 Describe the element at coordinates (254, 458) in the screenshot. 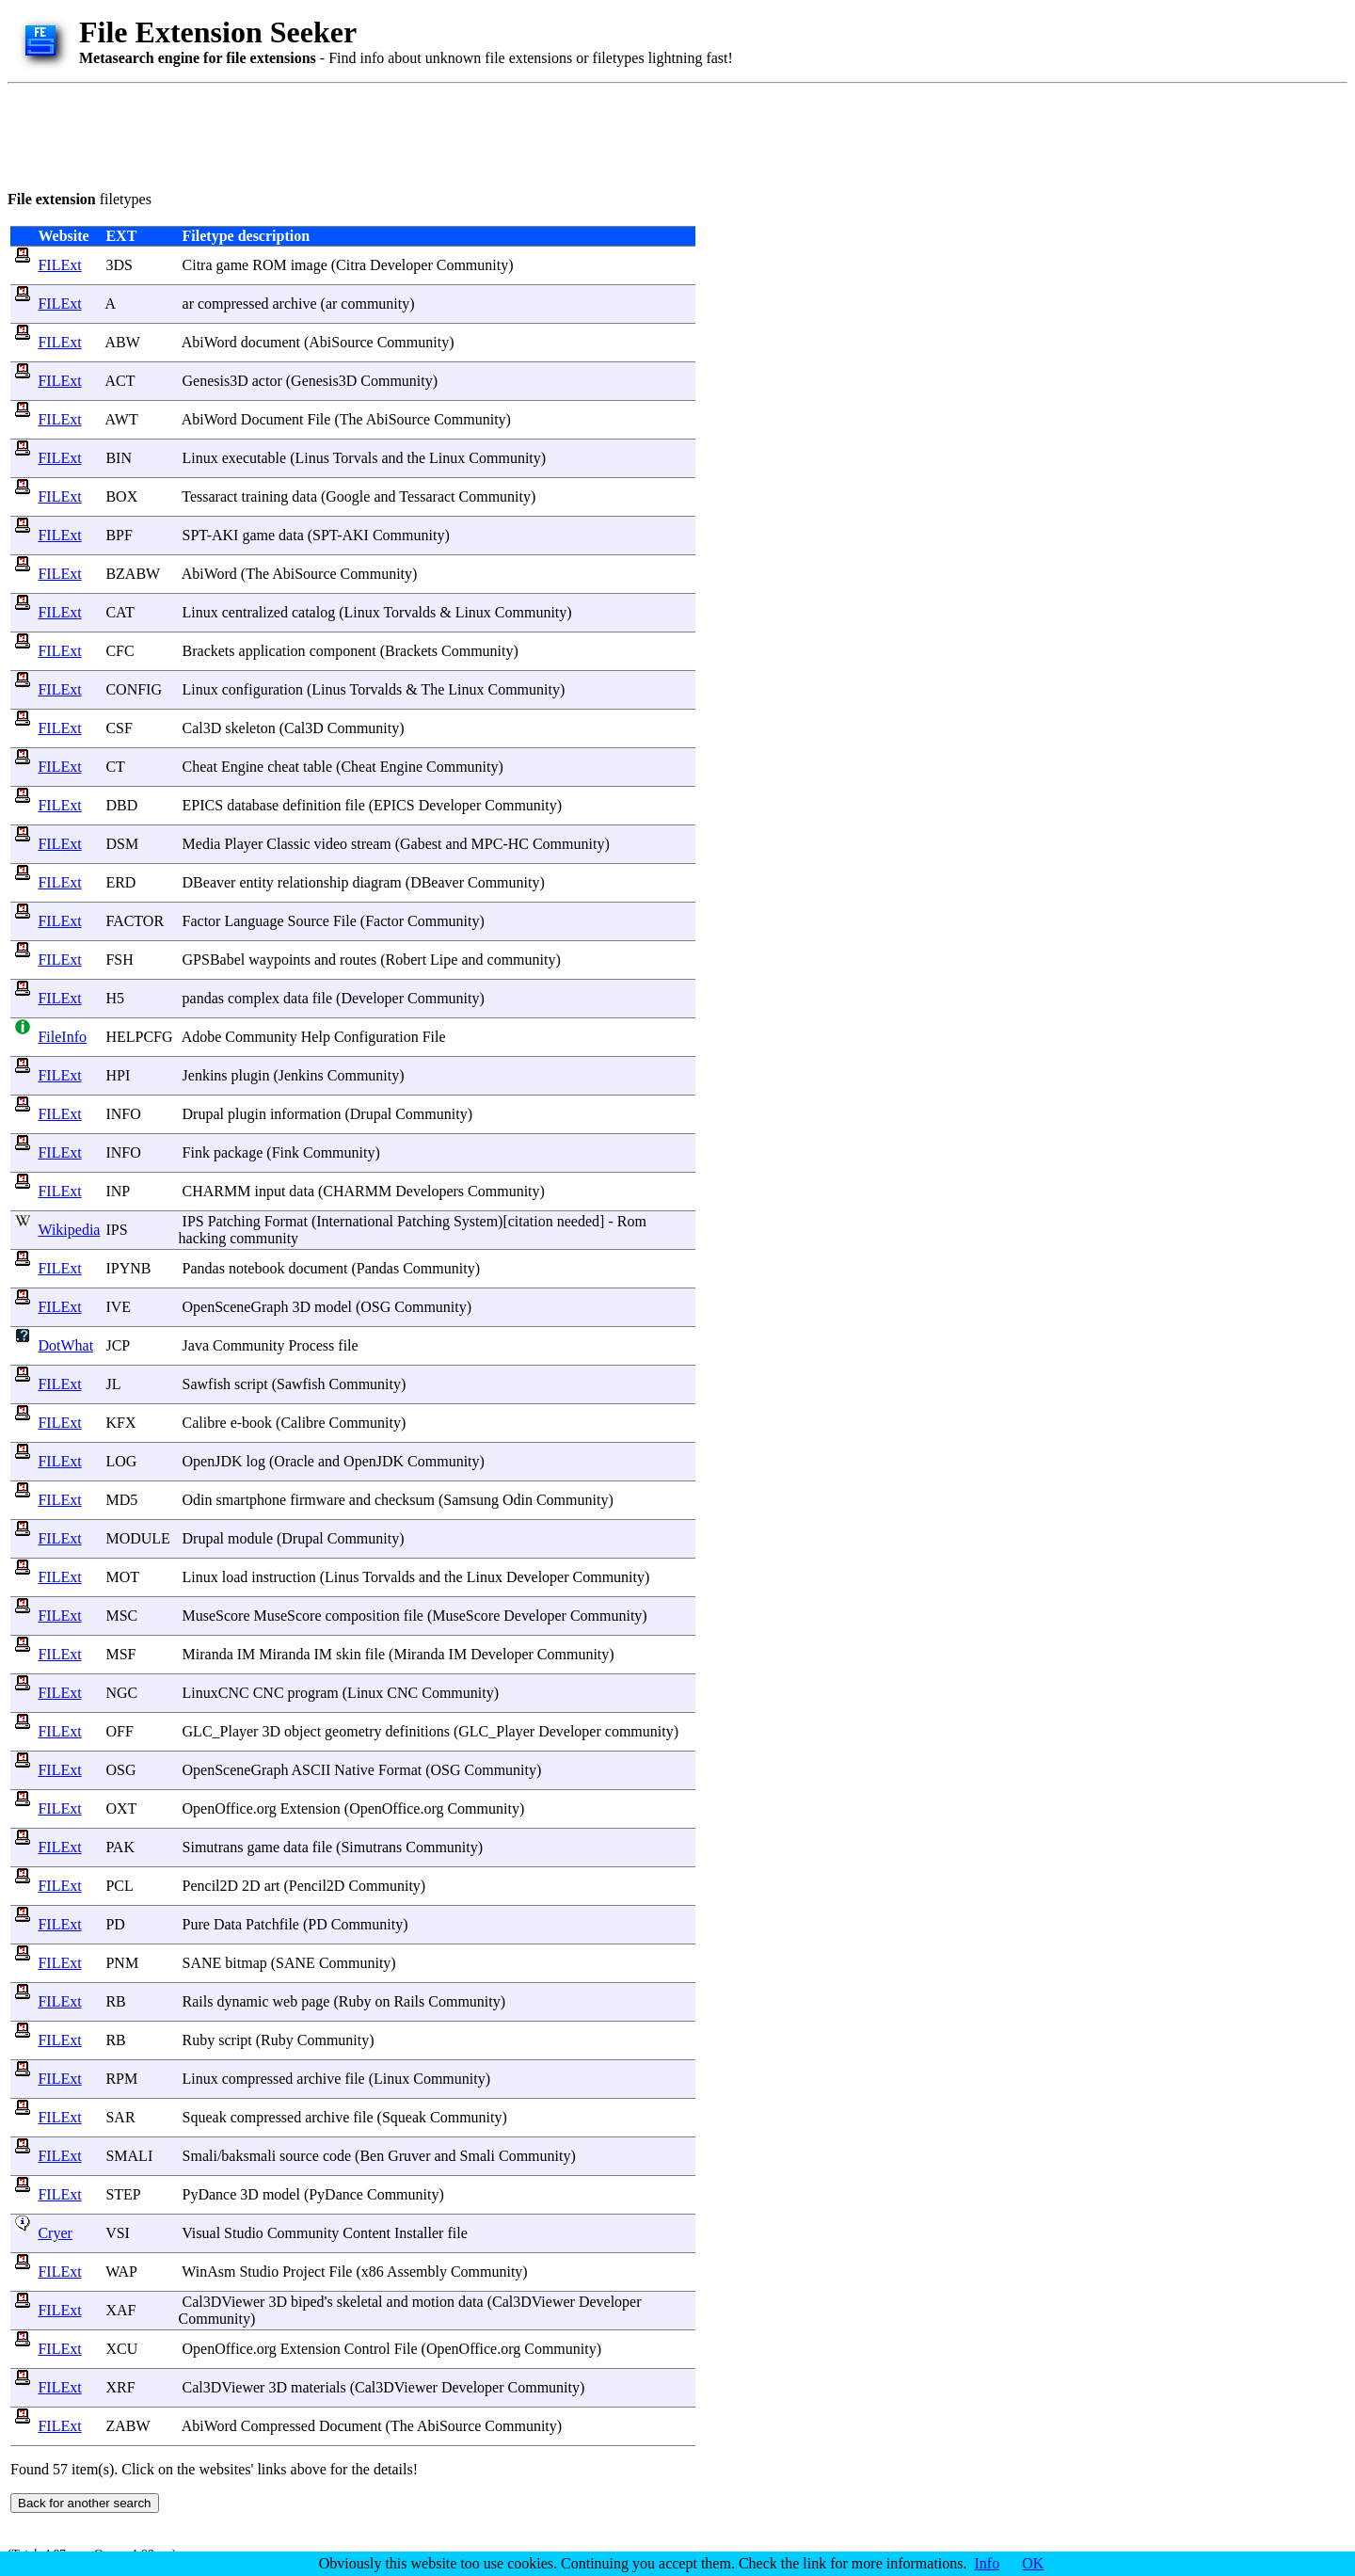

I see `executable` at that location.